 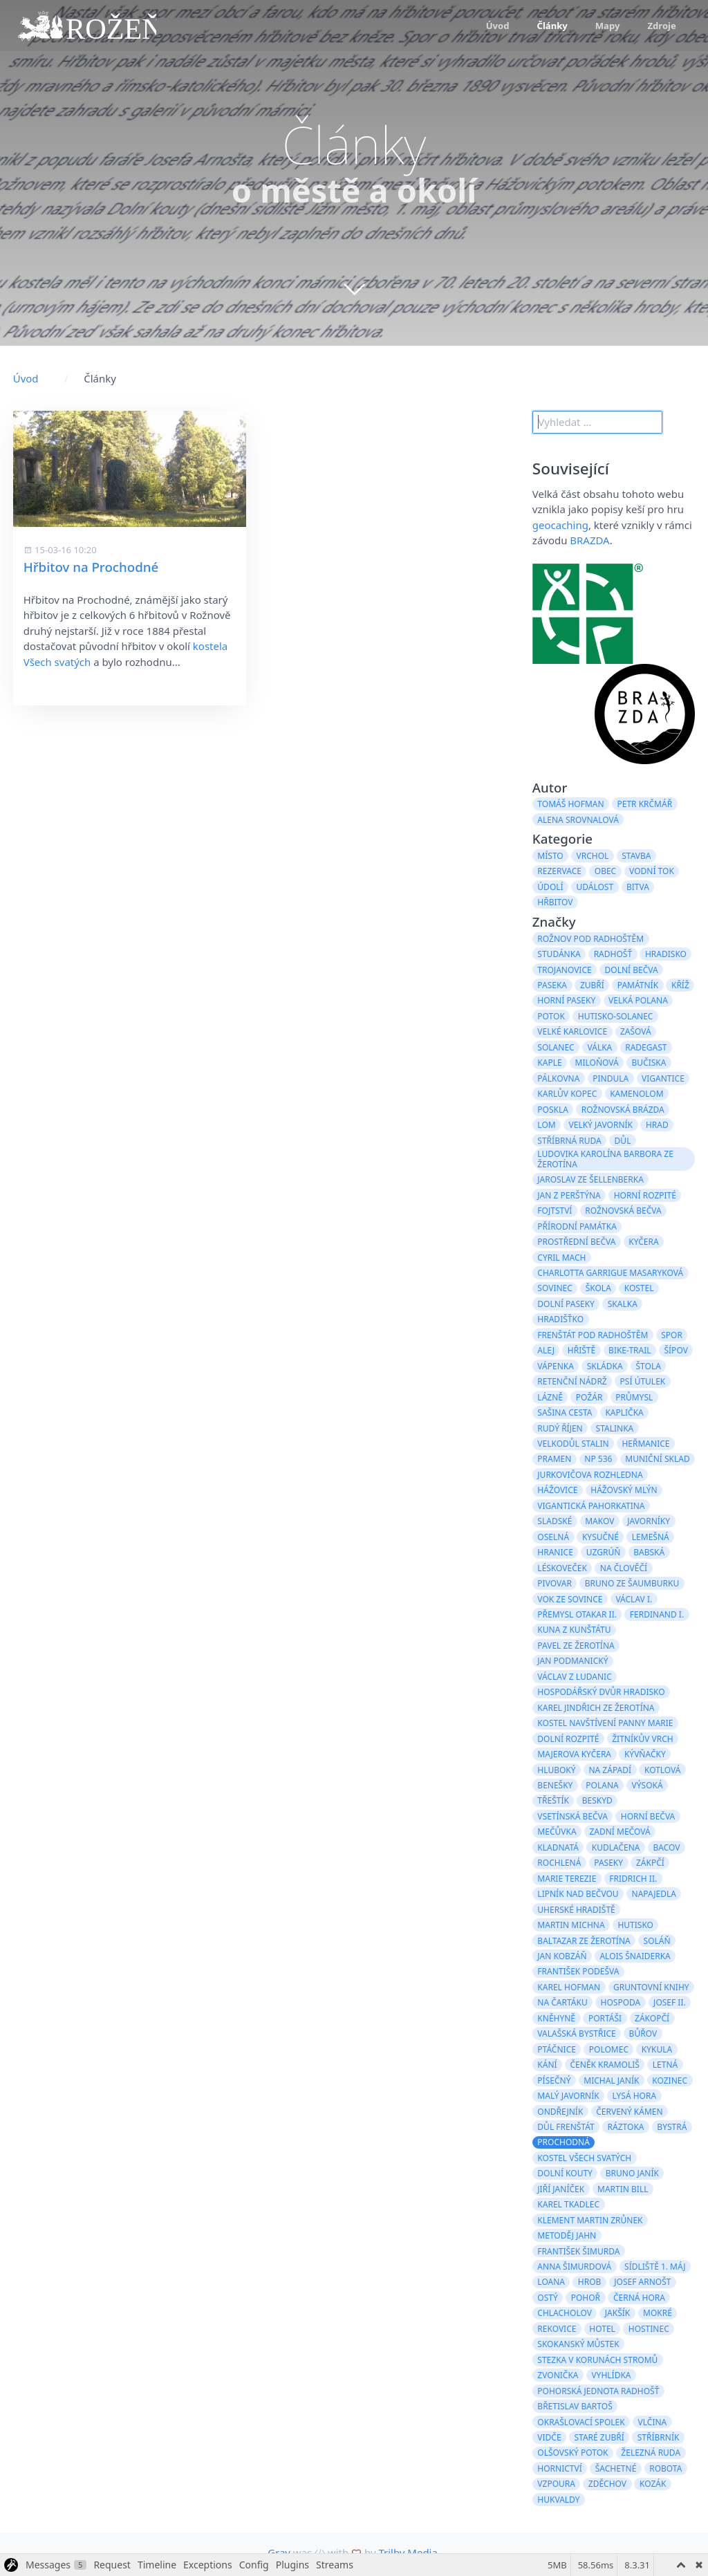 What do you see at coordinates (584, 2158) in the screenshot?
I see `kostel Všech svatých` at bounding box center [584, 2158].